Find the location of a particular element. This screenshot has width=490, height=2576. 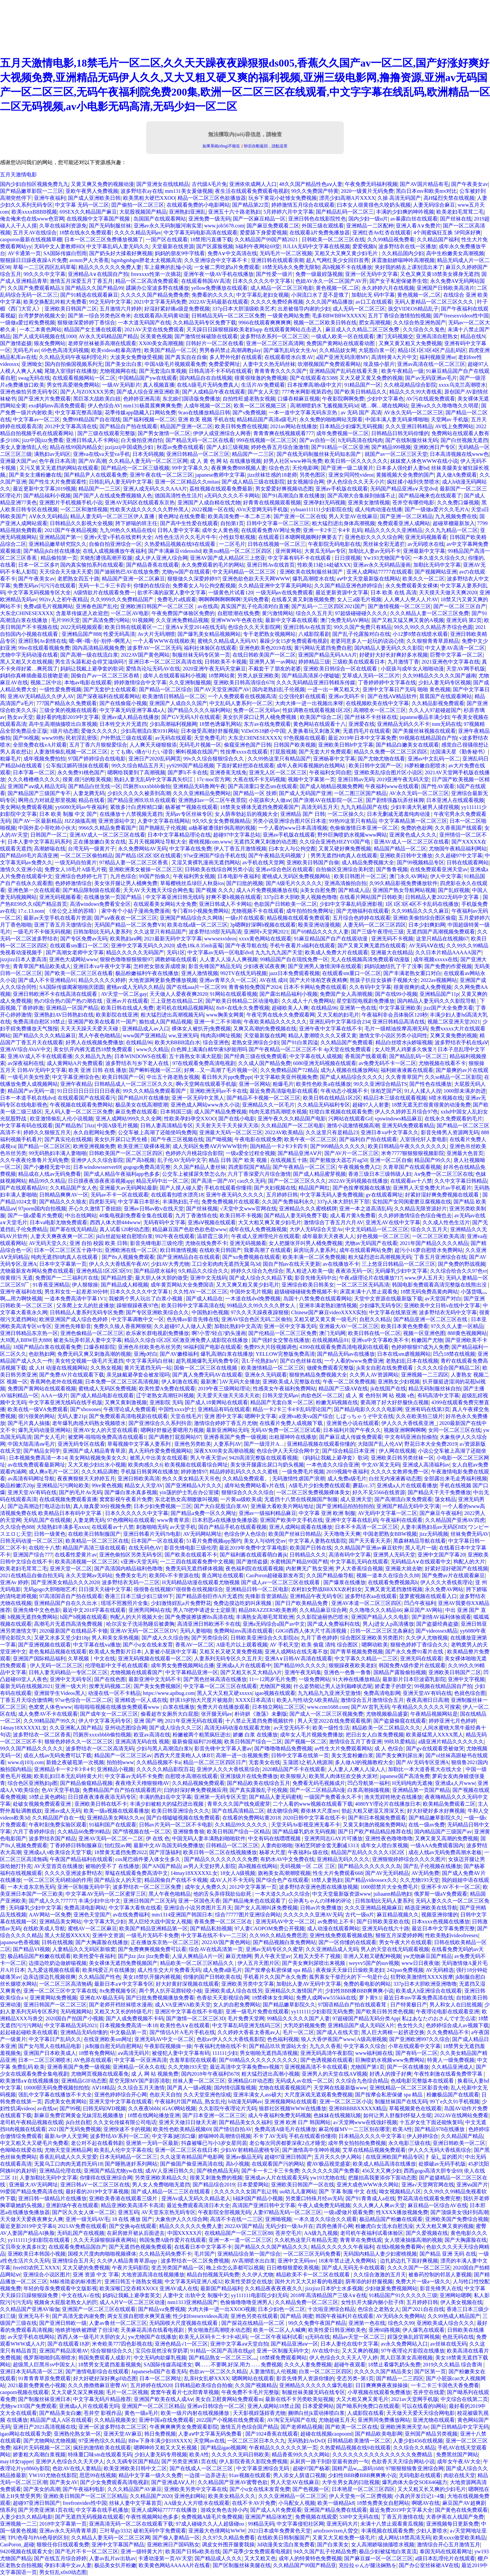

日韩加勒比无码人妻系列 is located at coordinates (102, 931).